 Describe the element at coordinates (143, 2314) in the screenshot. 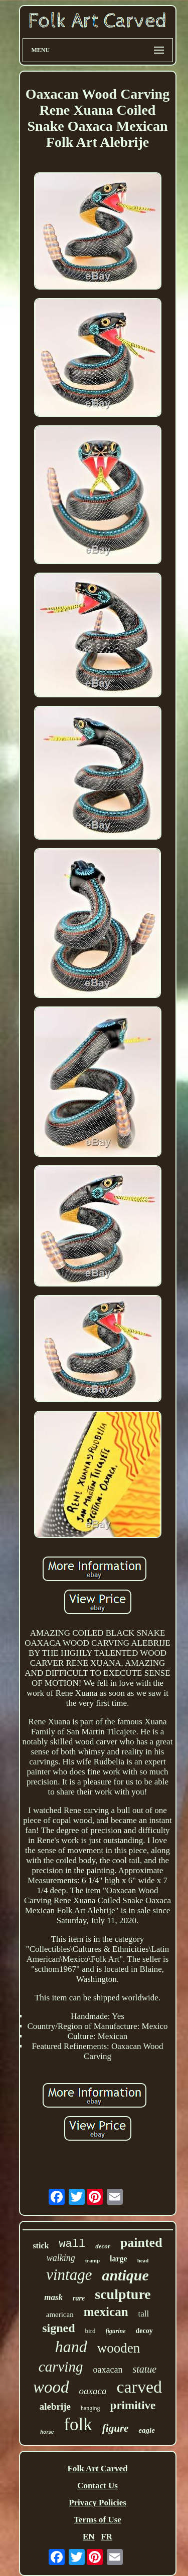

I see `tall` at that location.